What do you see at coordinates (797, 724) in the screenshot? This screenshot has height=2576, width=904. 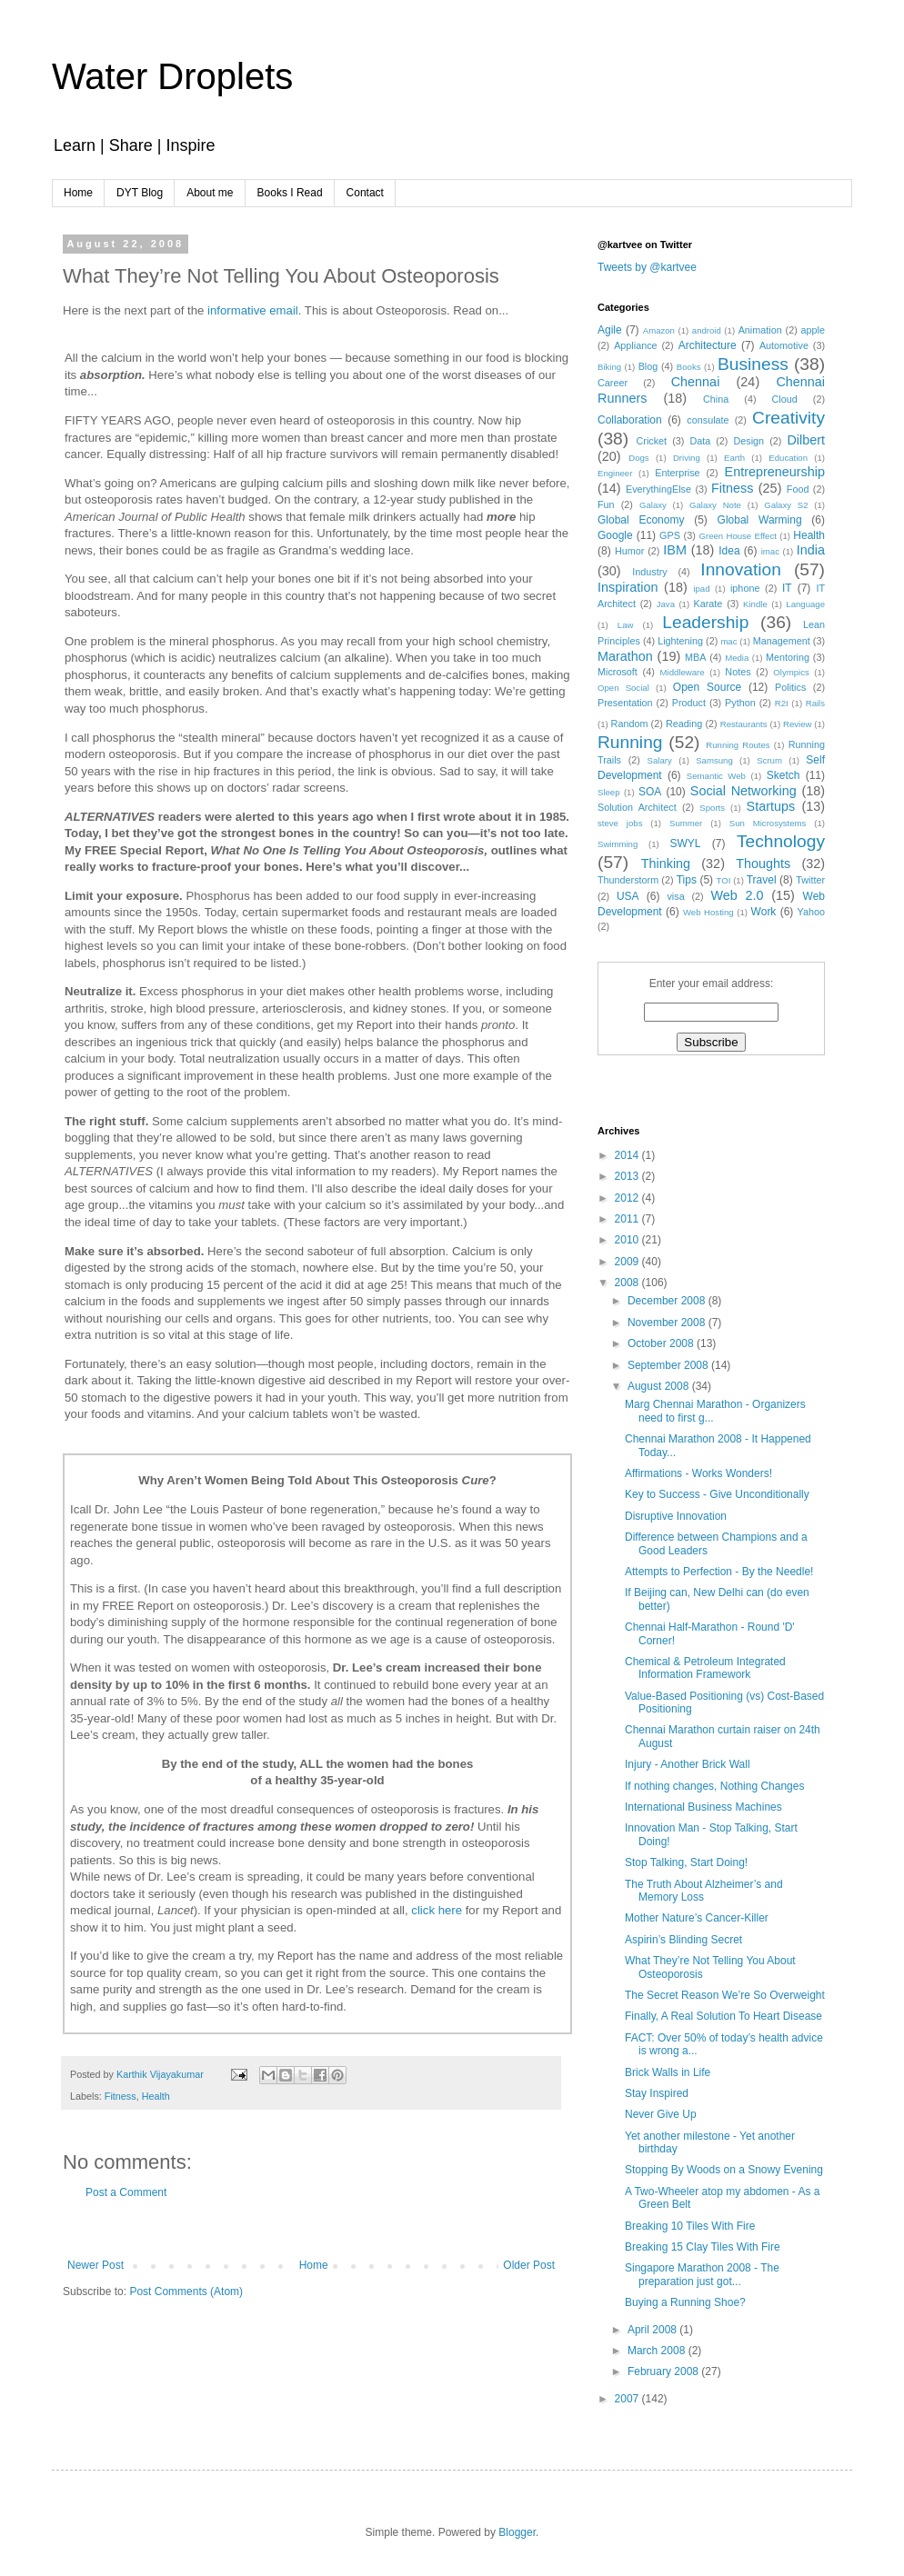 I see `Review` at bounding box center [797, 724].